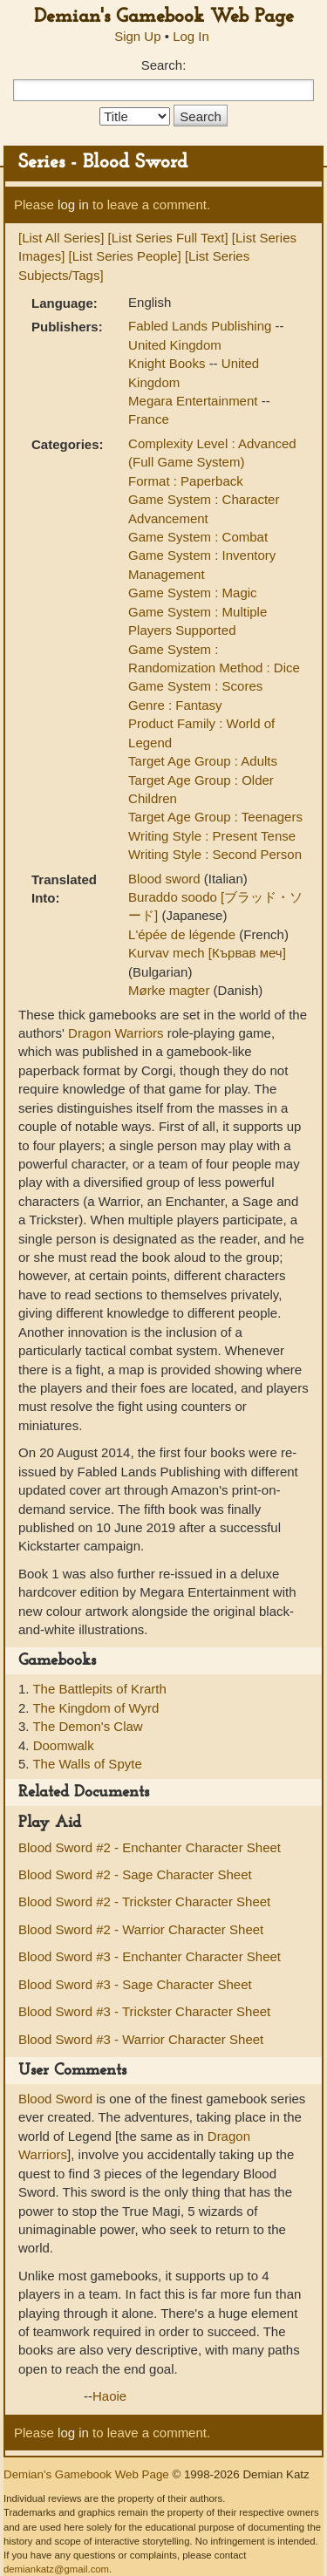 Image resolution: width=327 pixels, height=2576 pixels. What do you see at coordinates (135, 1984) in the screenshot?
I see `Blood Sword #3 - Sage Character Sheet` at bounding box center [135, 1984].